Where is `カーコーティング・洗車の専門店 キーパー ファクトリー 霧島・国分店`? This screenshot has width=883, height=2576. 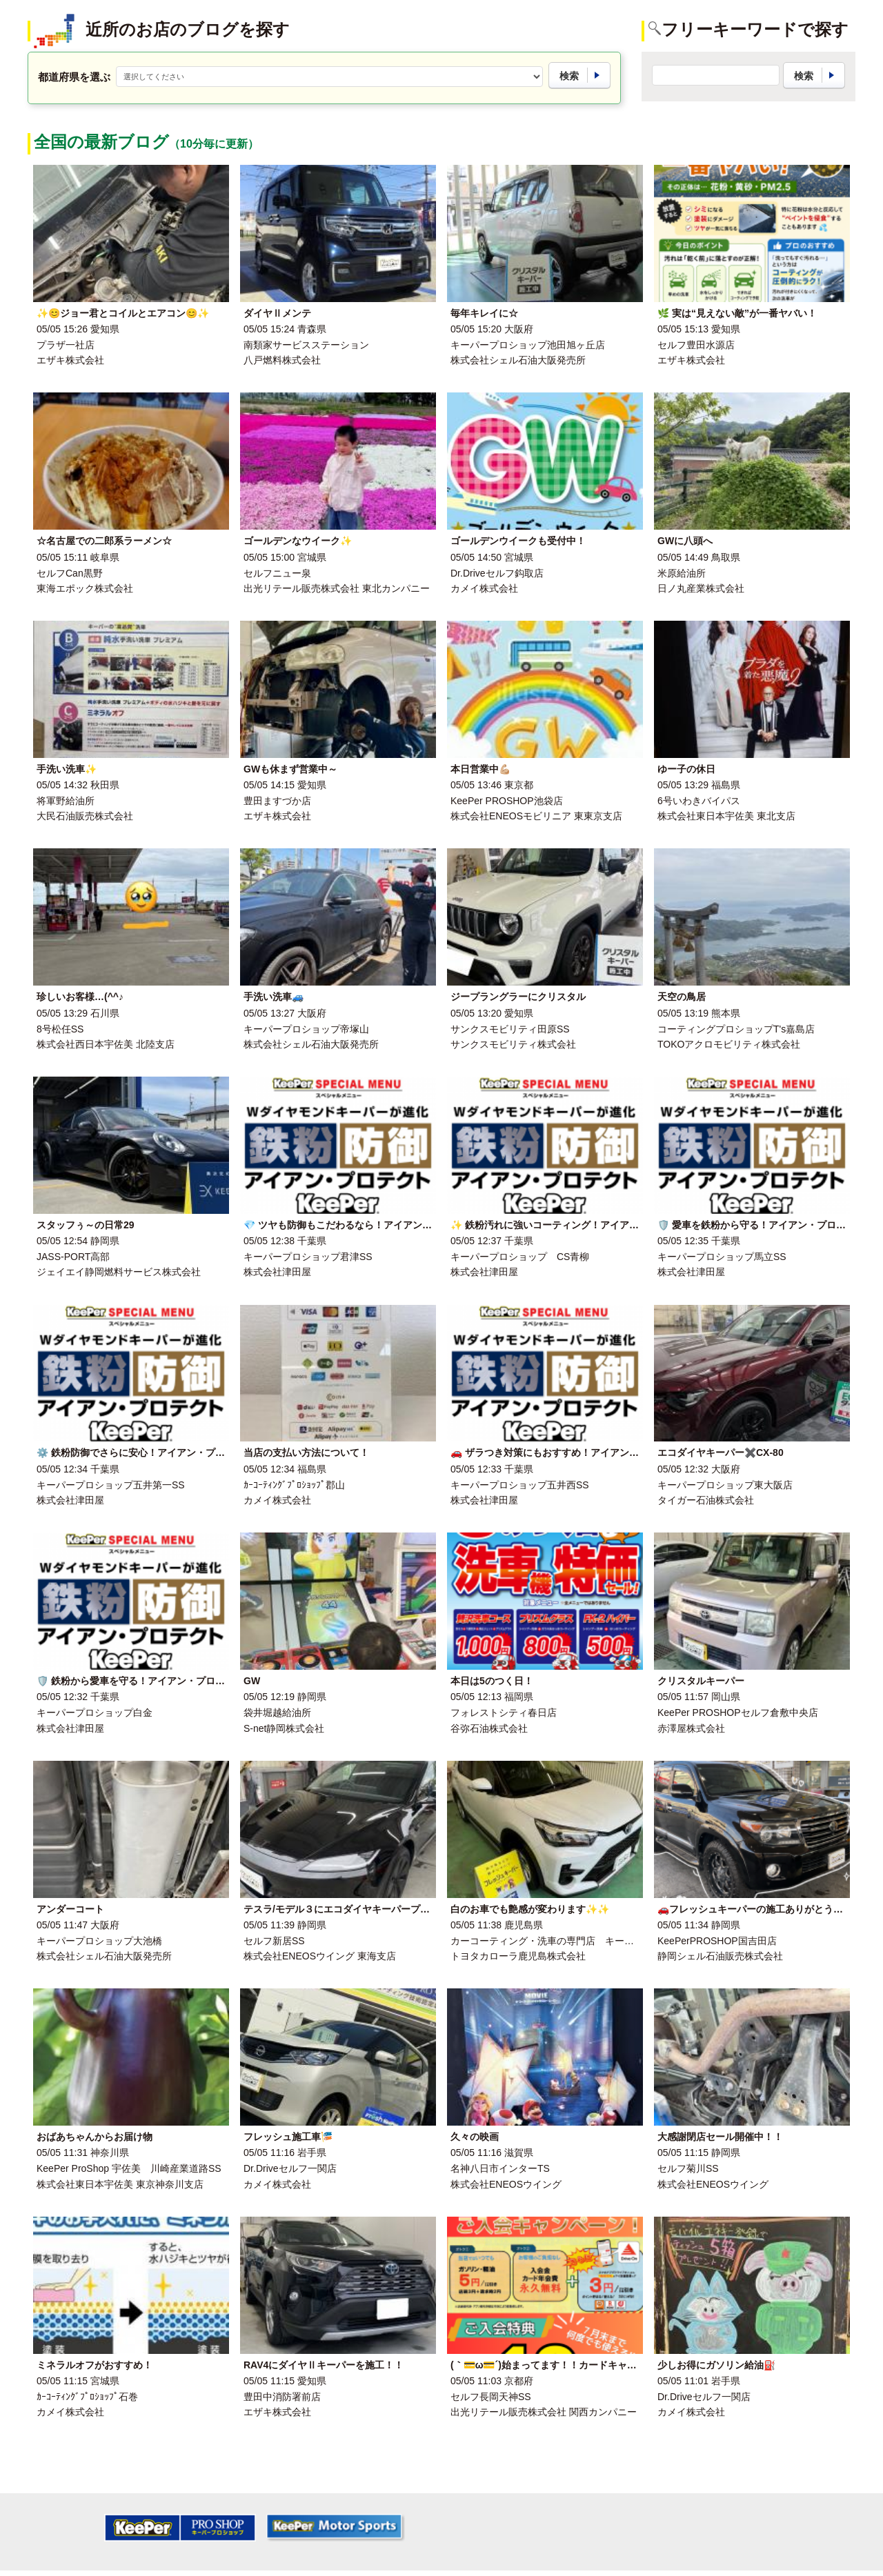 カーコーティング・洗車の専門店 キーパー ファクトリー 霧島・国分店 is located at coordinates (614, 1940).